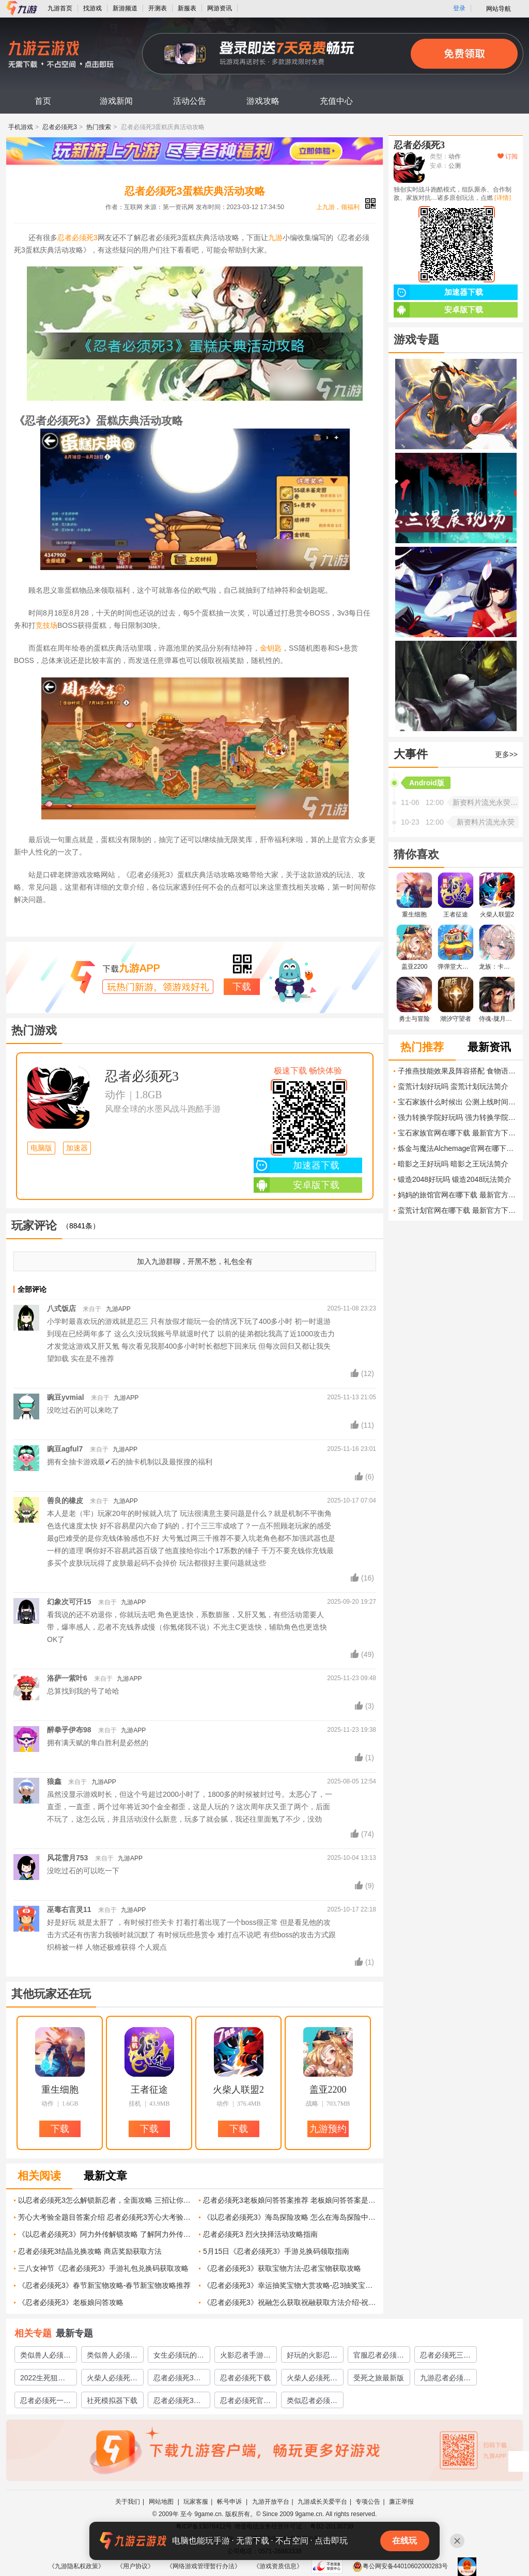 The width and height of the screenshot is (529, 2576). I want to click on 锻造2048好玩吗 锻造2048玩法简介, so click(454, 1179).